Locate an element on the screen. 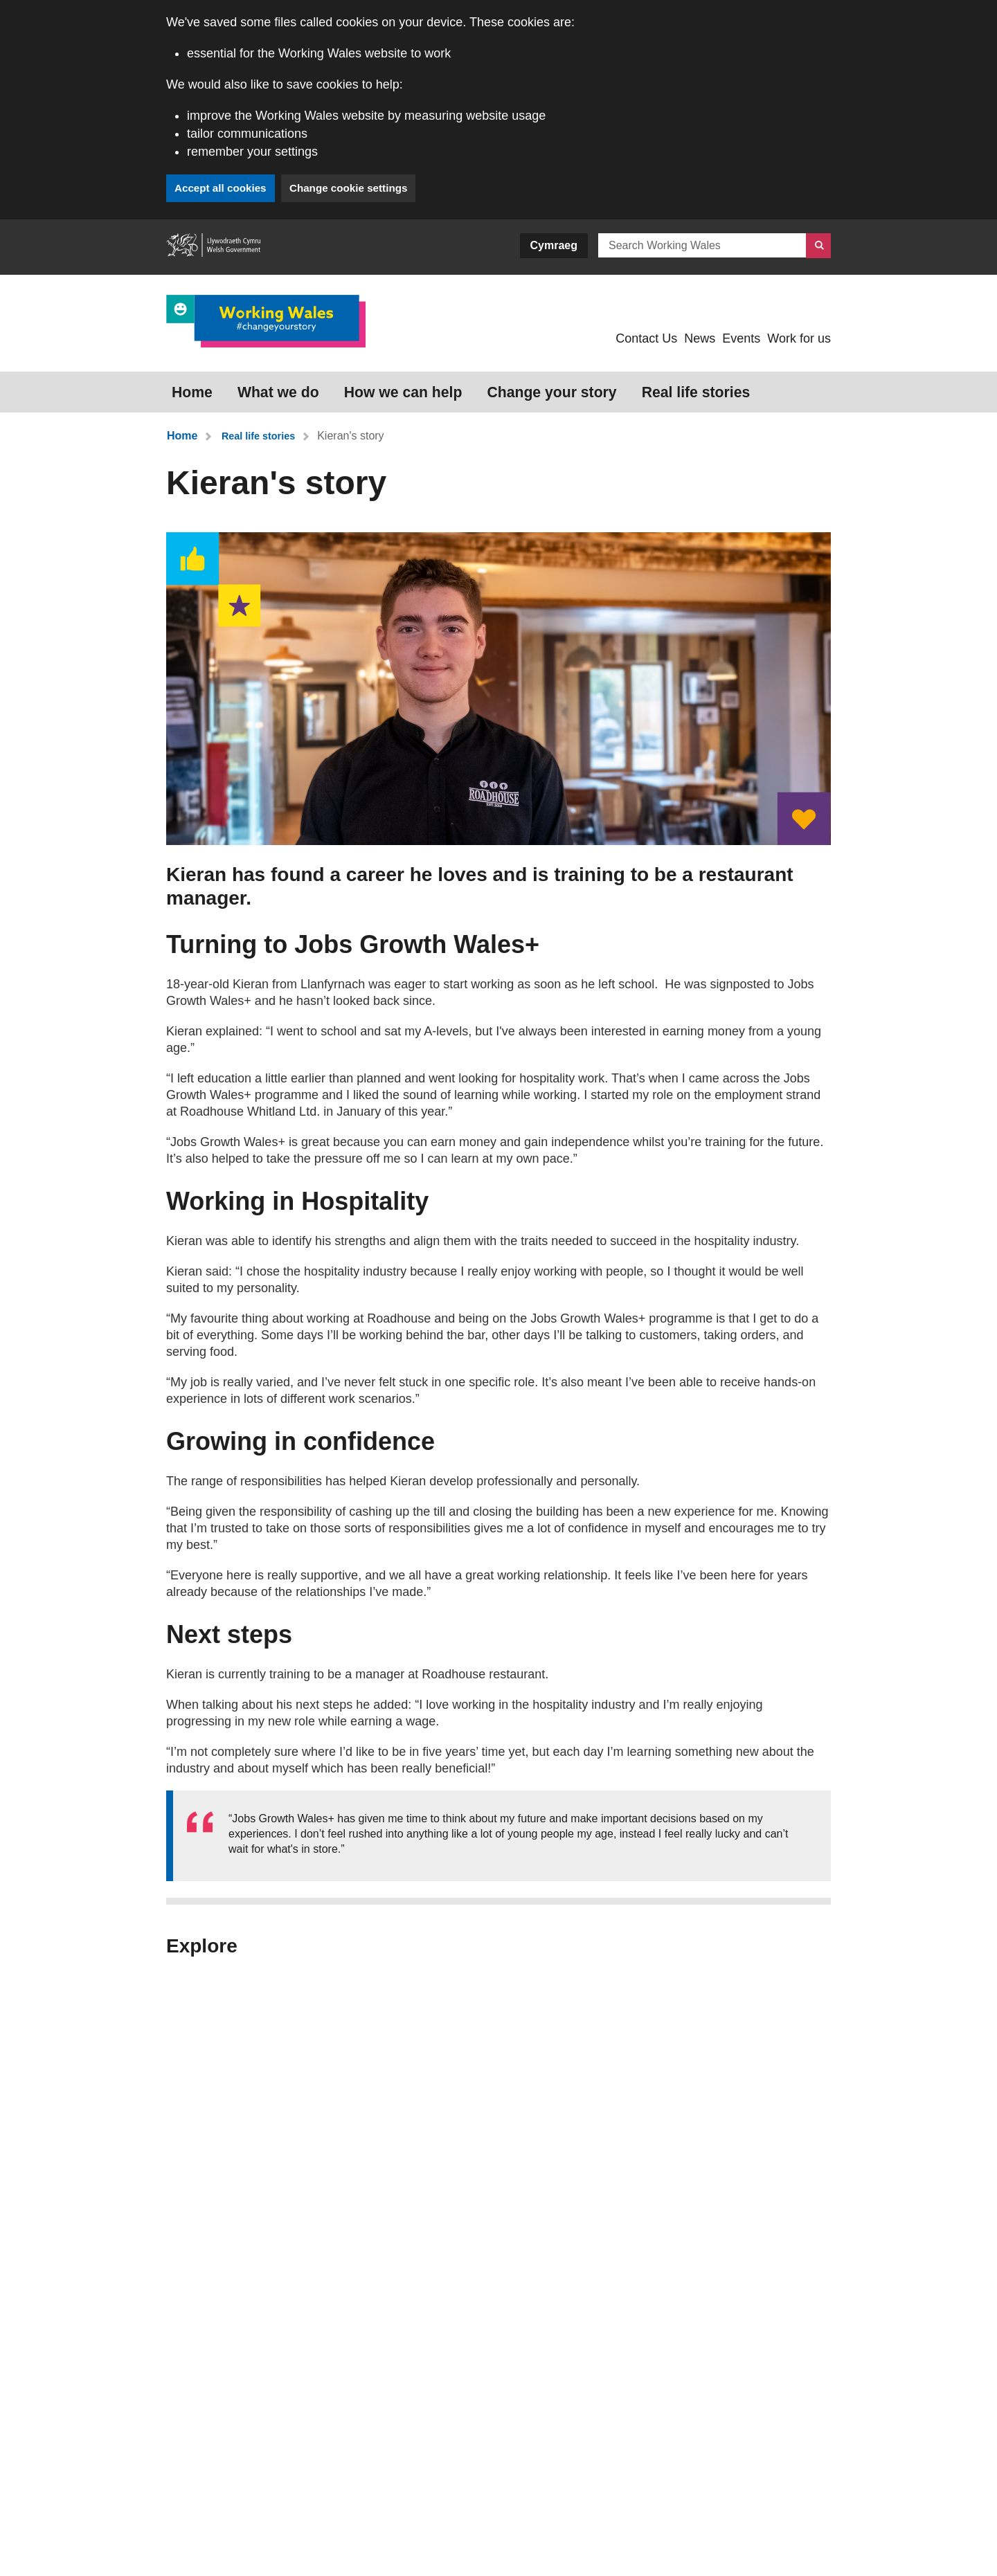 This screenshot has height=2576, width=997. How we can help is located at coordinates (348, 385).